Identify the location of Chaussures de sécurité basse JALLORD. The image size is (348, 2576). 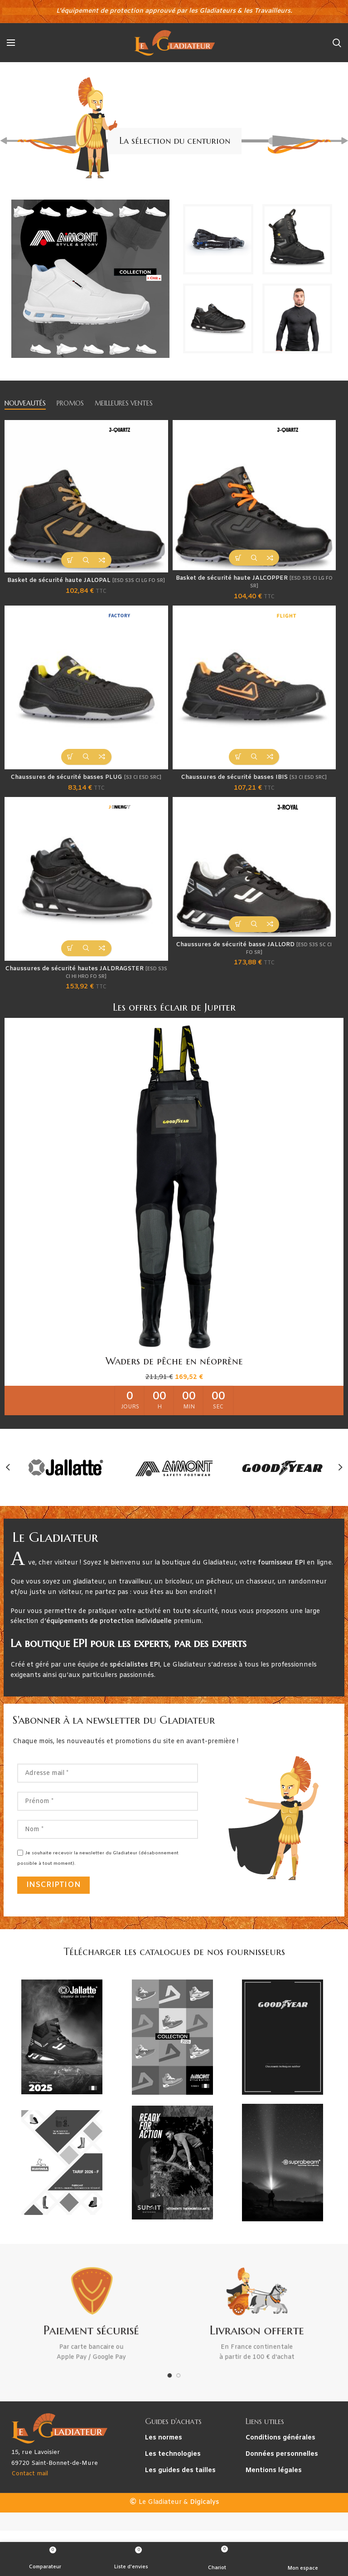
(254, 967).